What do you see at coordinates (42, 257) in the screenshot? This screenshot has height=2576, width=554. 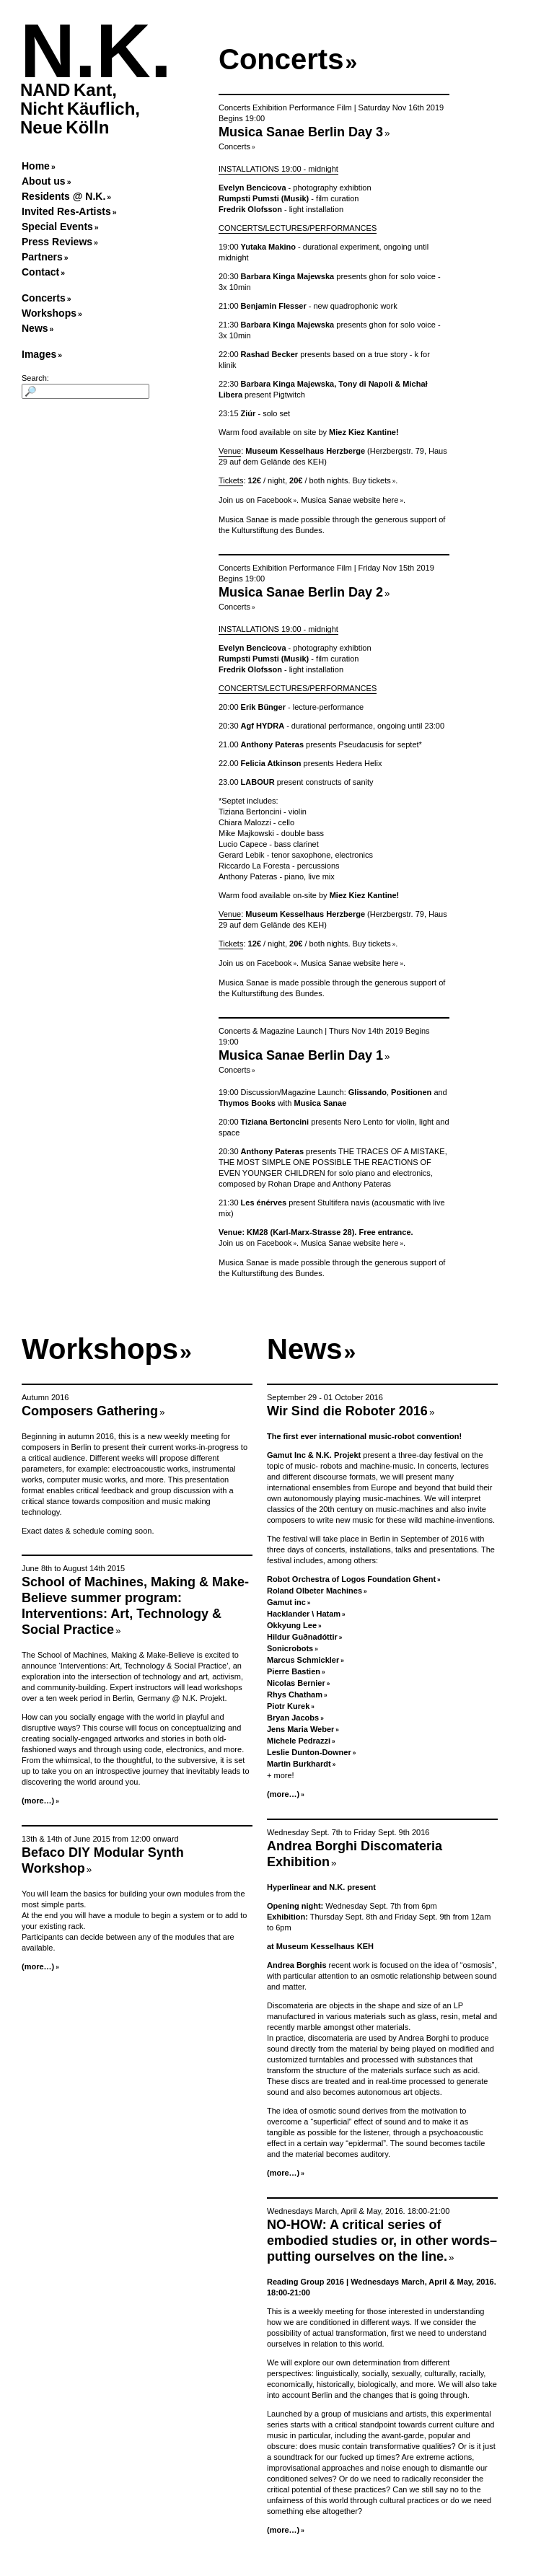 I see `Partners` at bounding box center [42, 257].